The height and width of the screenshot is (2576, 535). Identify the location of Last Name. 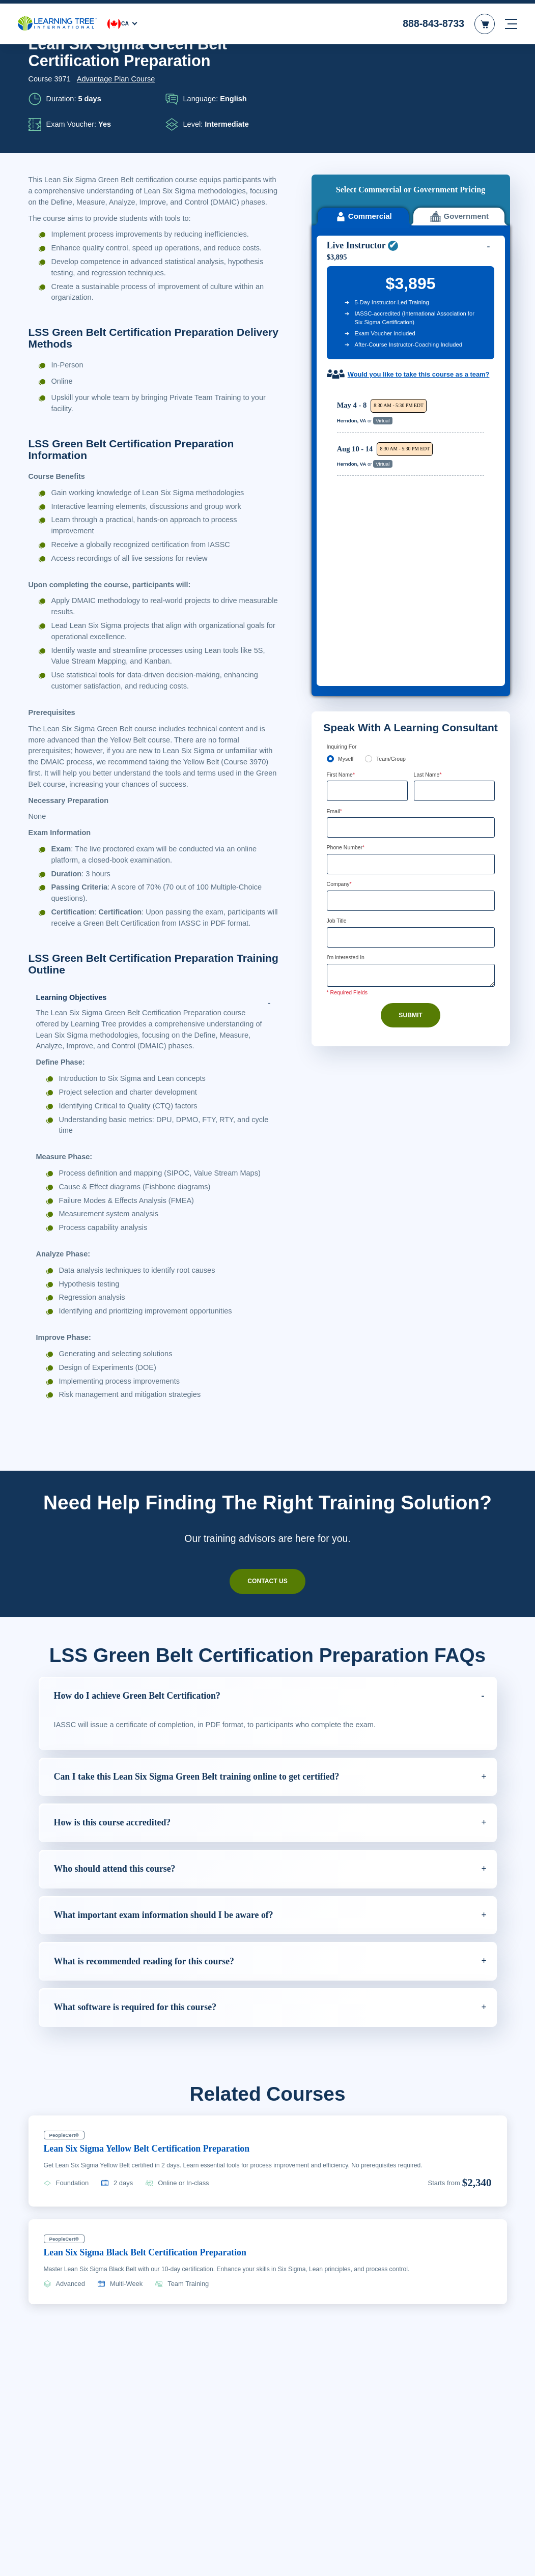
(429, 520).